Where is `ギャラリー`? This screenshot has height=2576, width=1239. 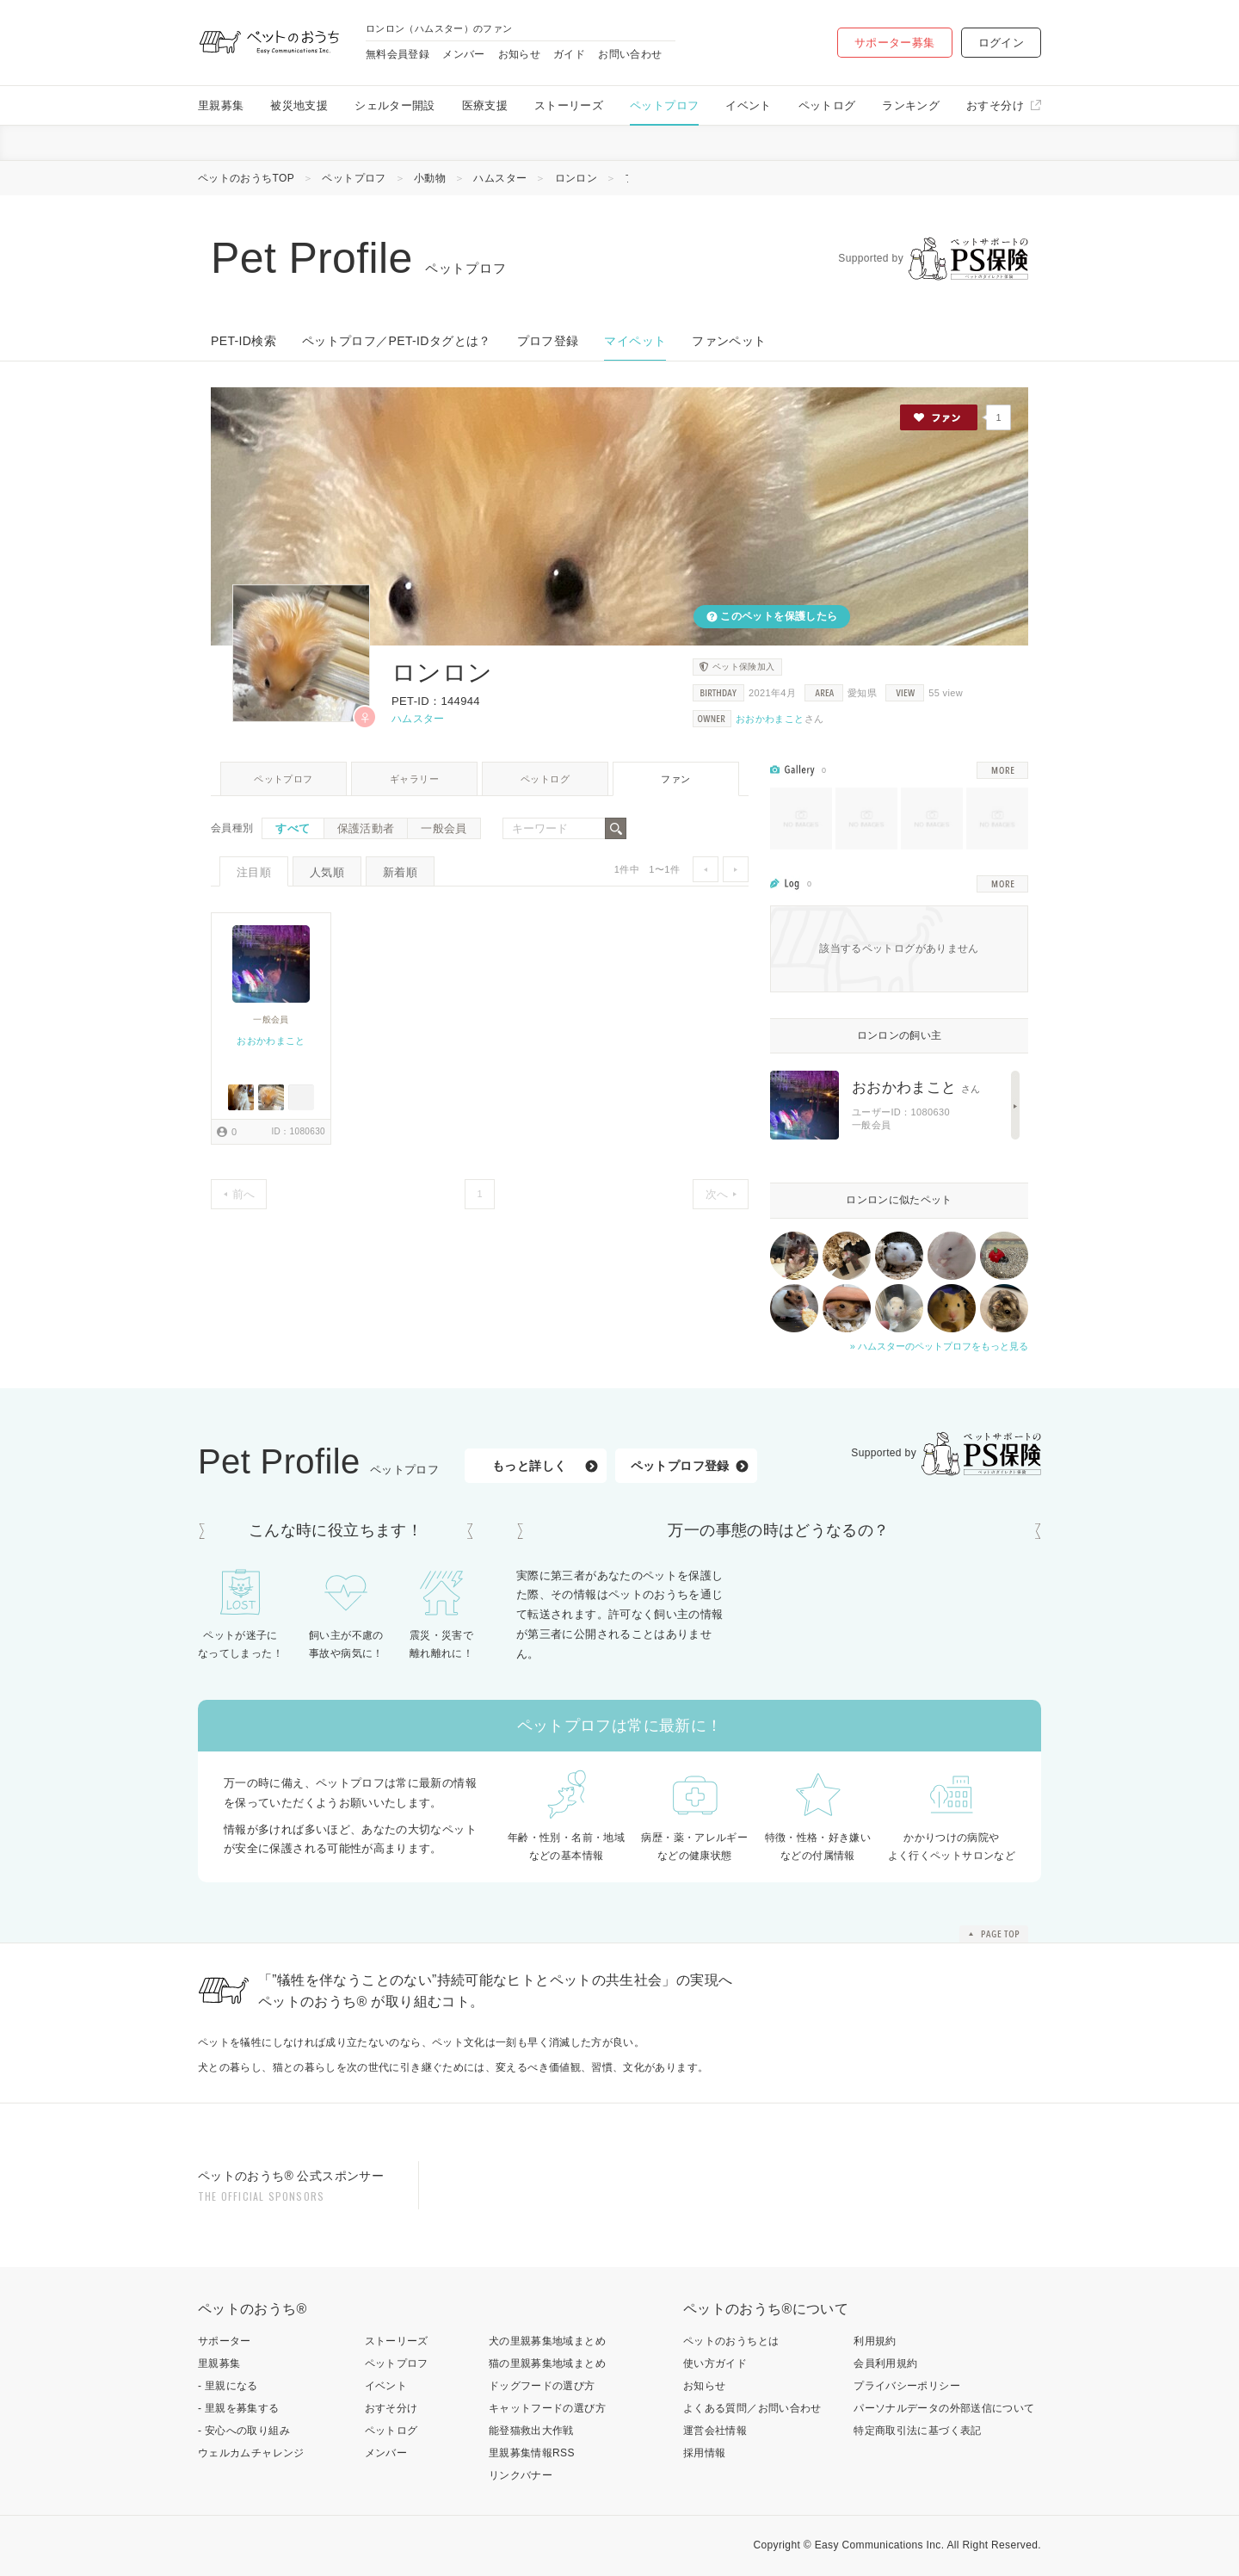 ギャラリー is located at coordinates (414, 779).